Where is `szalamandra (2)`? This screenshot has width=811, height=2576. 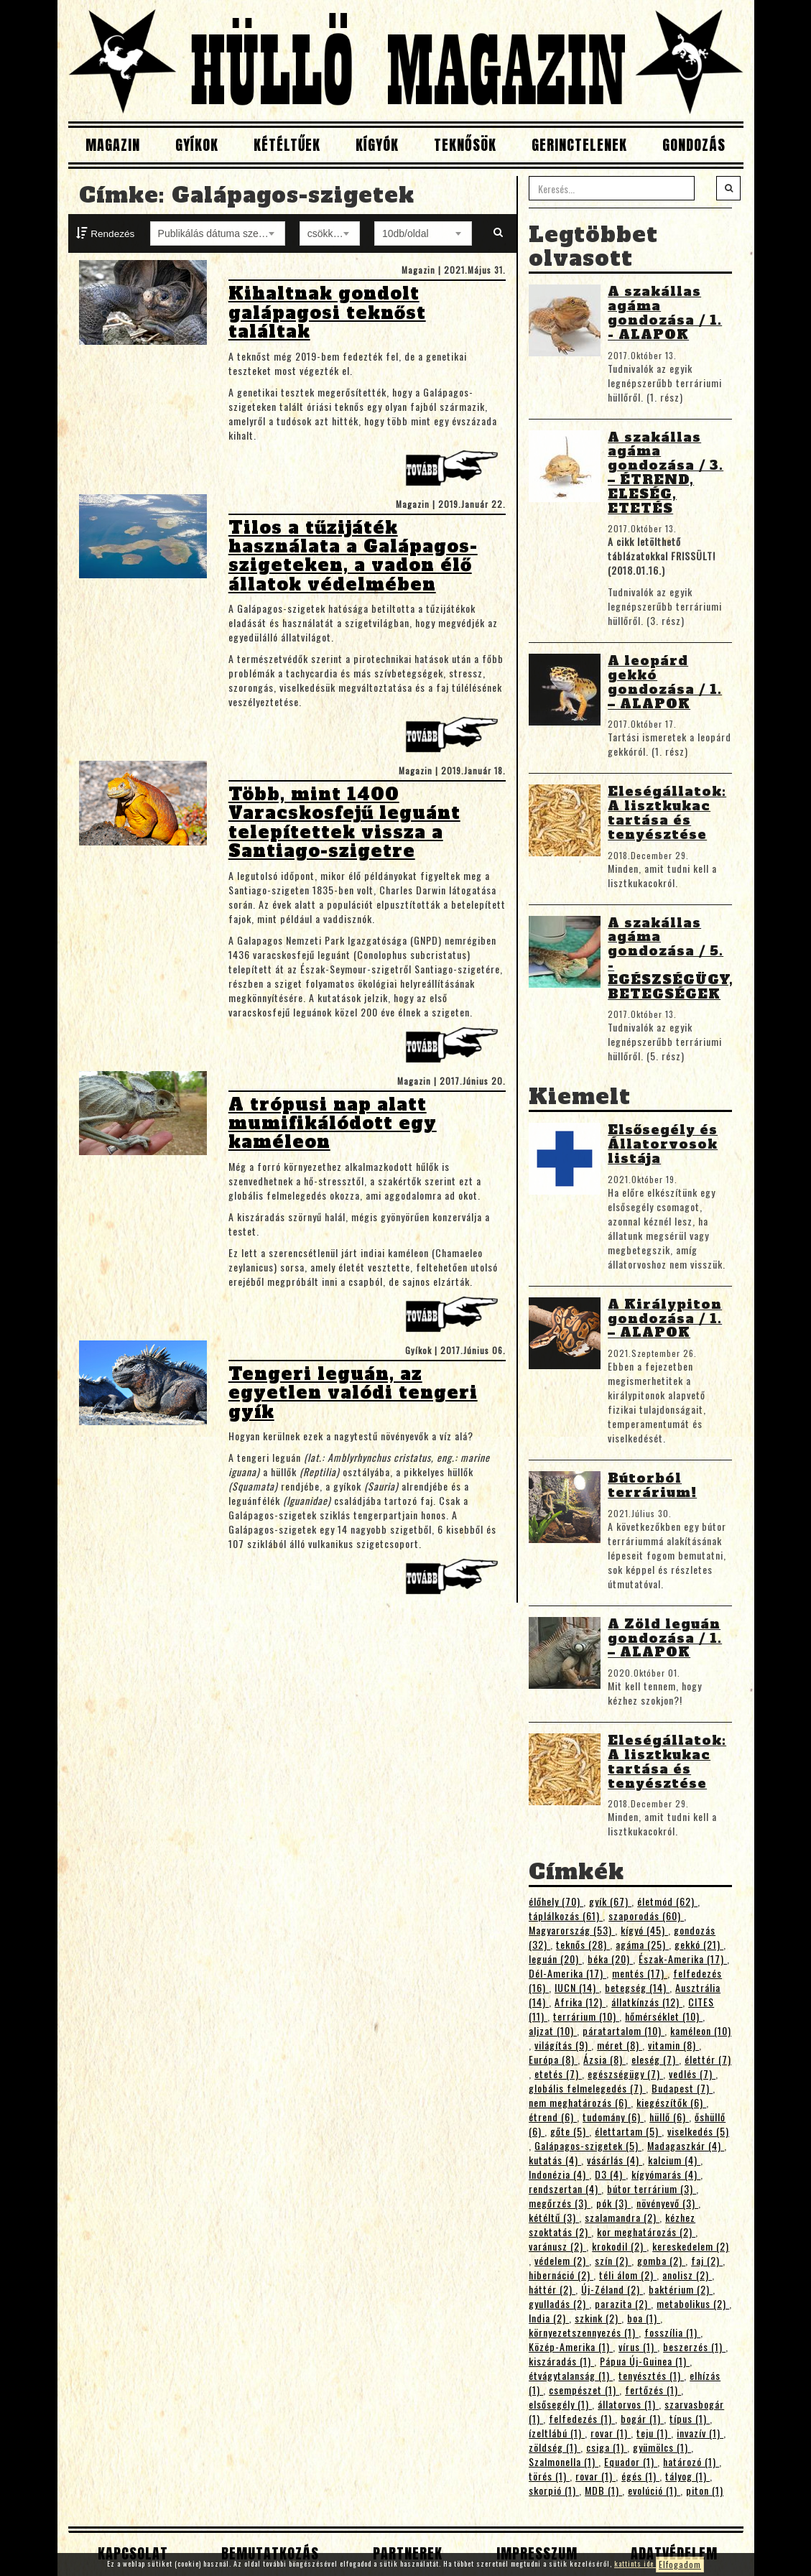 szalamandra (2) is located at coordinates (622, 2217).